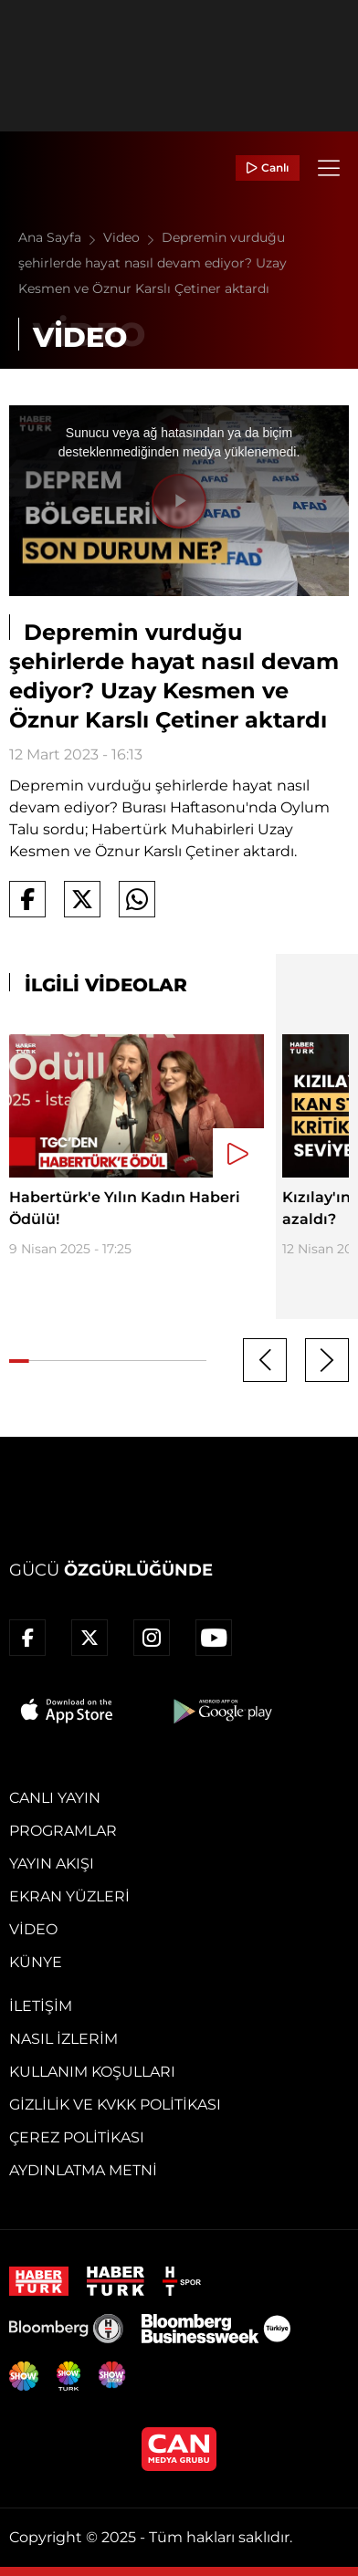 This screenshot has width=358, height=2576. What do you see at coordinates (115, 2104) in the screenshot?
I see `Gizlilik ve KVKK Politikası` at bounding box center [115, 2104].